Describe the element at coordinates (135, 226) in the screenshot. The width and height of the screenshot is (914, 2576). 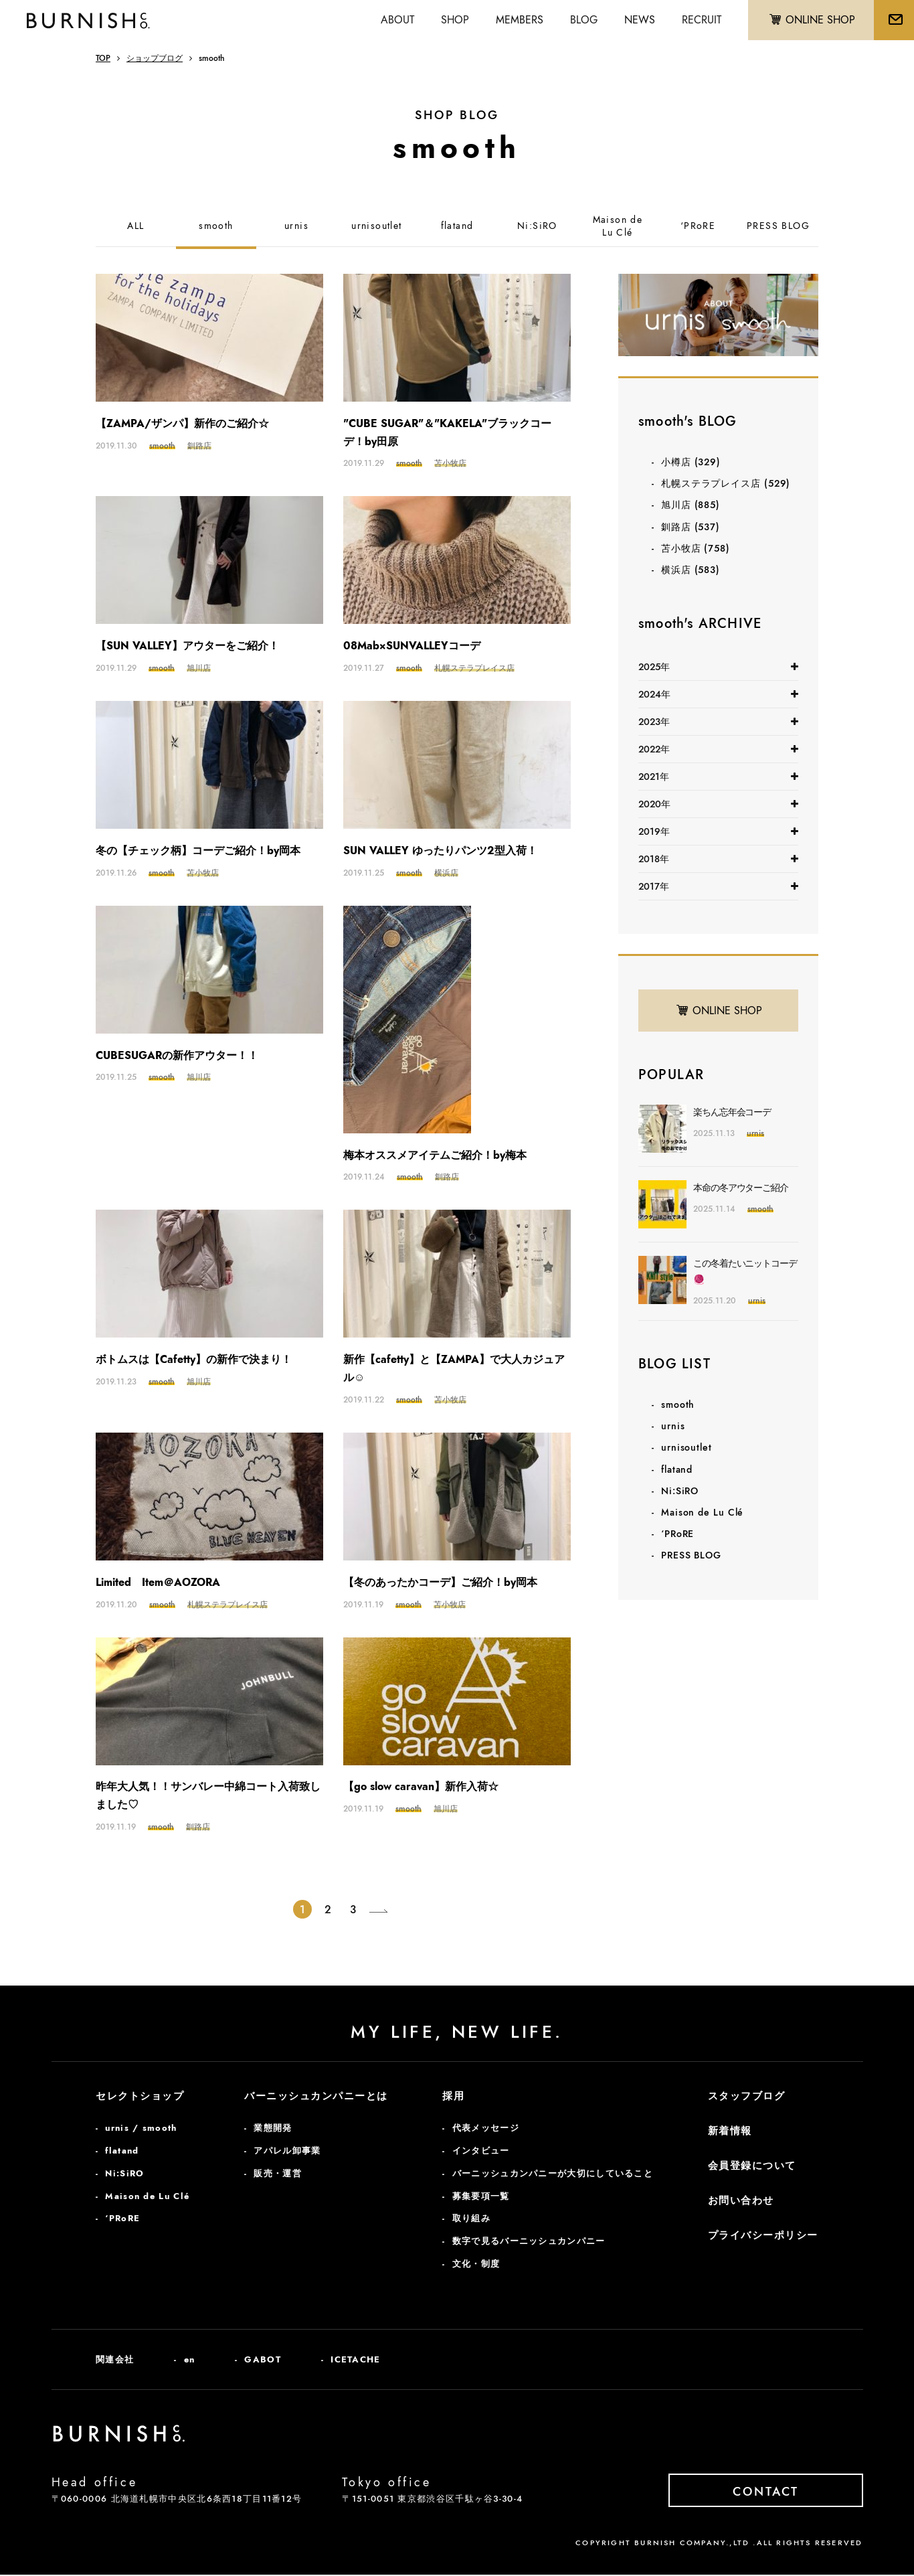
I see `ALL` at that location.